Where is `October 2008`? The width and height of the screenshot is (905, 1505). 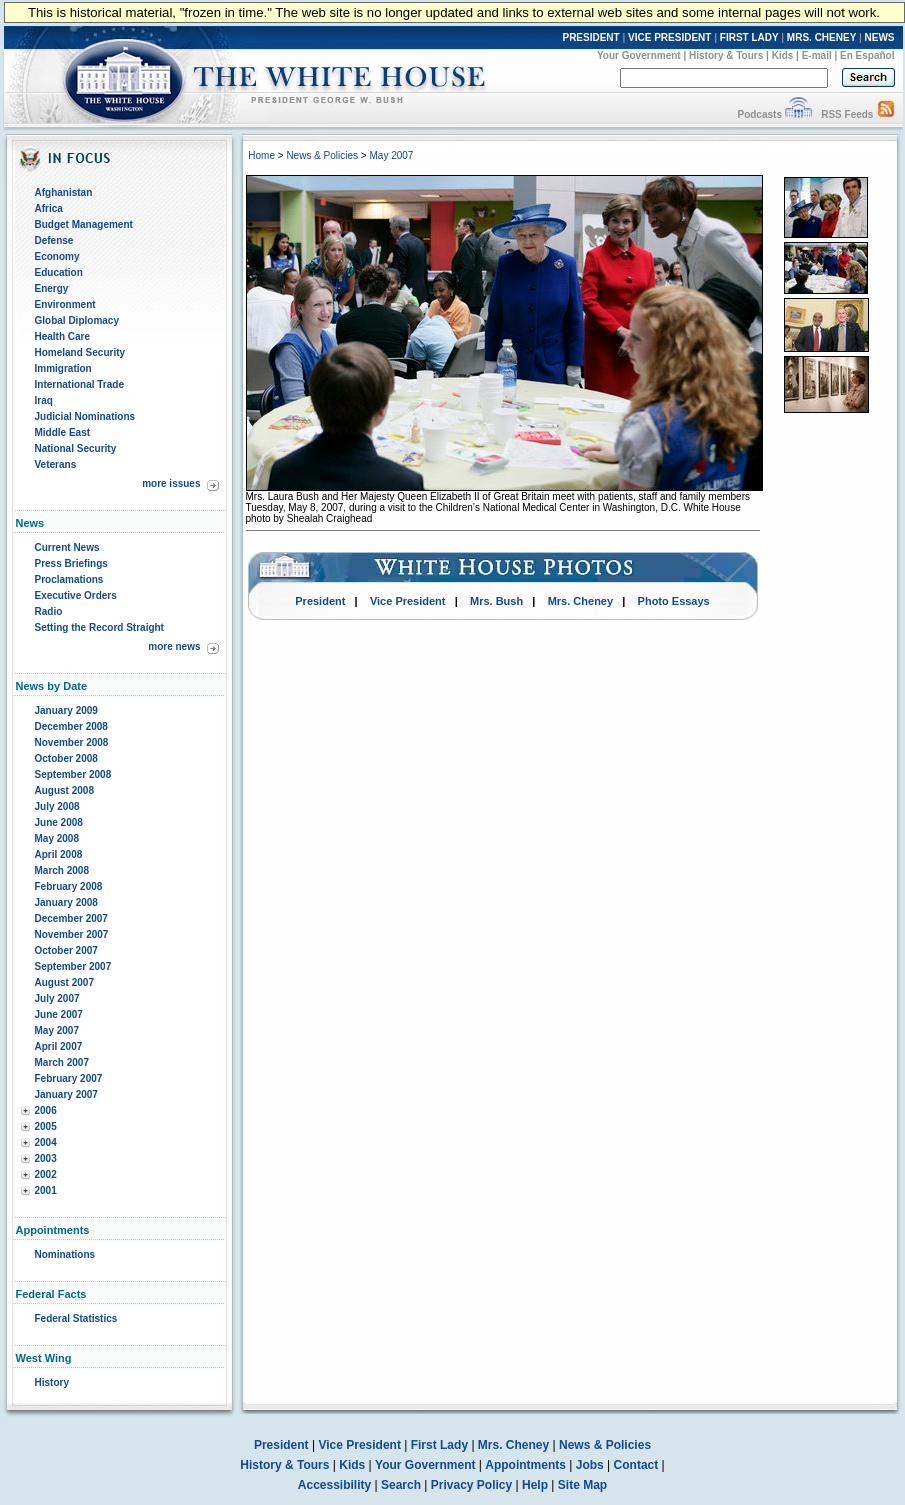
October 2008 is located at coordinates (66, 758).